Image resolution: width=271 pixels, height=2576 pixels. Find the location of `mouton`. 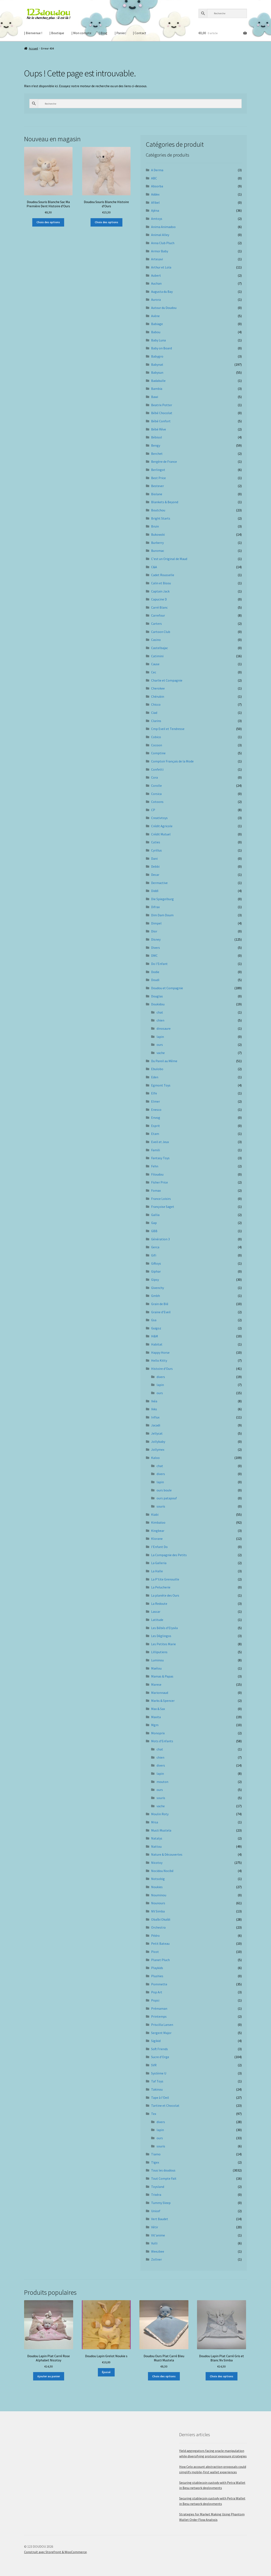

mouton is located at coordinates (162, 1782).